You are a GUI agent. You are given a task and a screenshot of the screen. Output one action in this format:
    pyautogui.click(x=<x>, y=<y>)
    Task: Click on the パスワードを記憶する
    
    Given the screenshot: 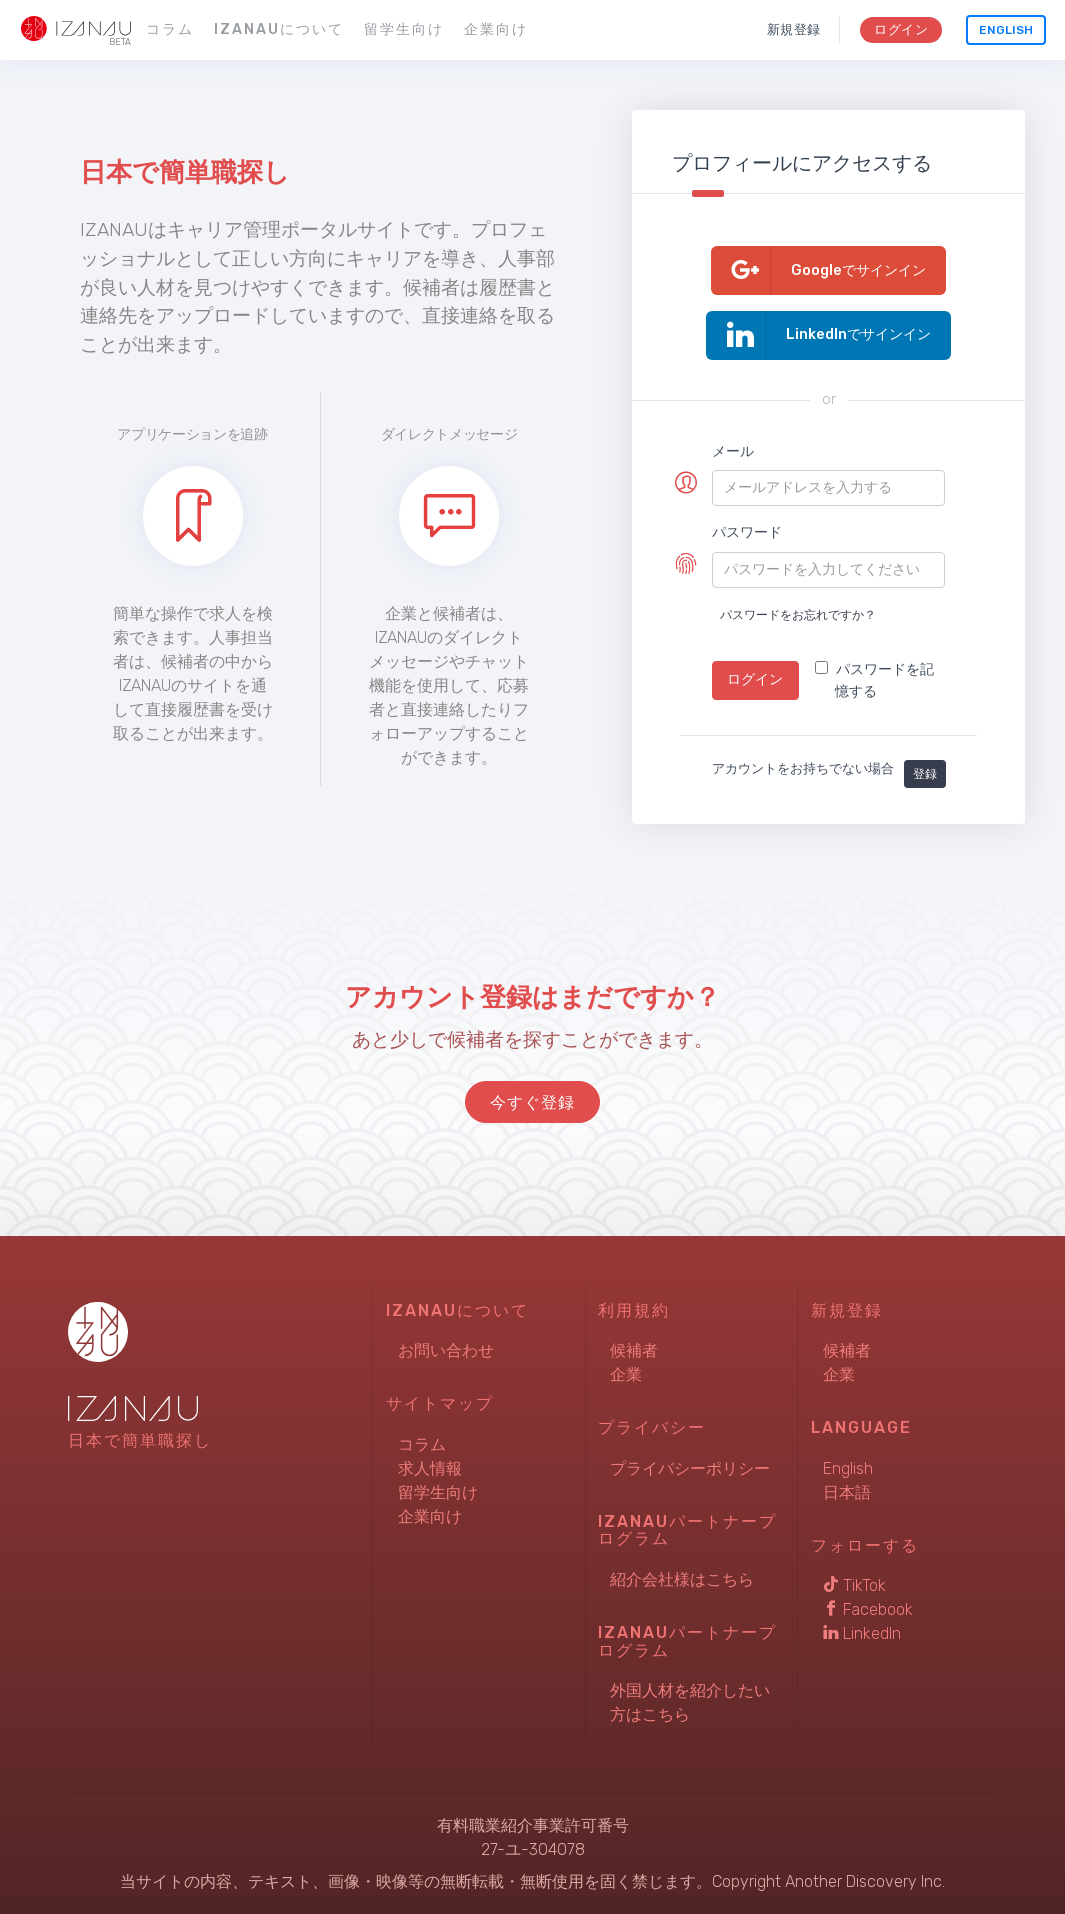 What is the action you would take?
    pyautogui.click(x=874, y=680)
    